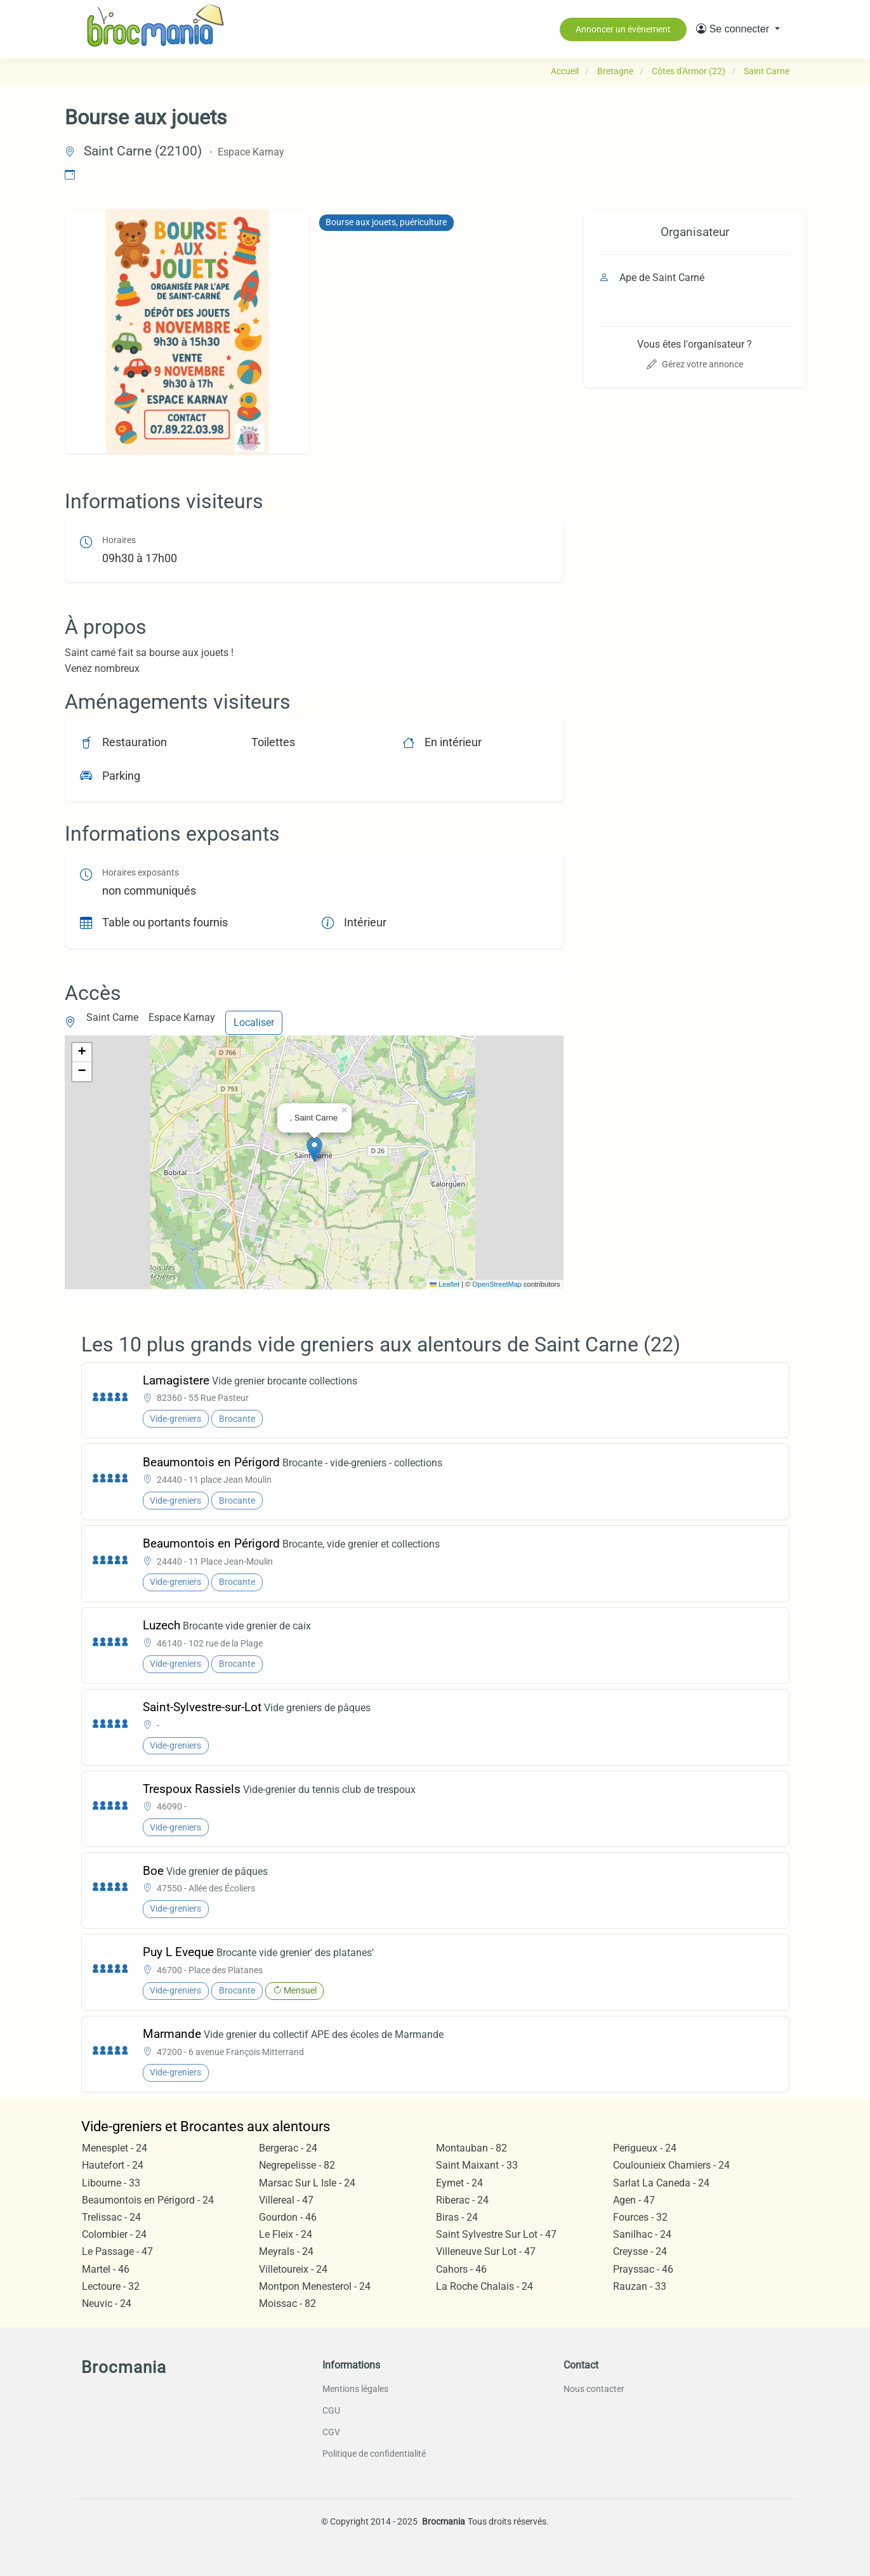 The image size is (870, 2576). I want to click on Le Passage - 47, so click(117, 2251).